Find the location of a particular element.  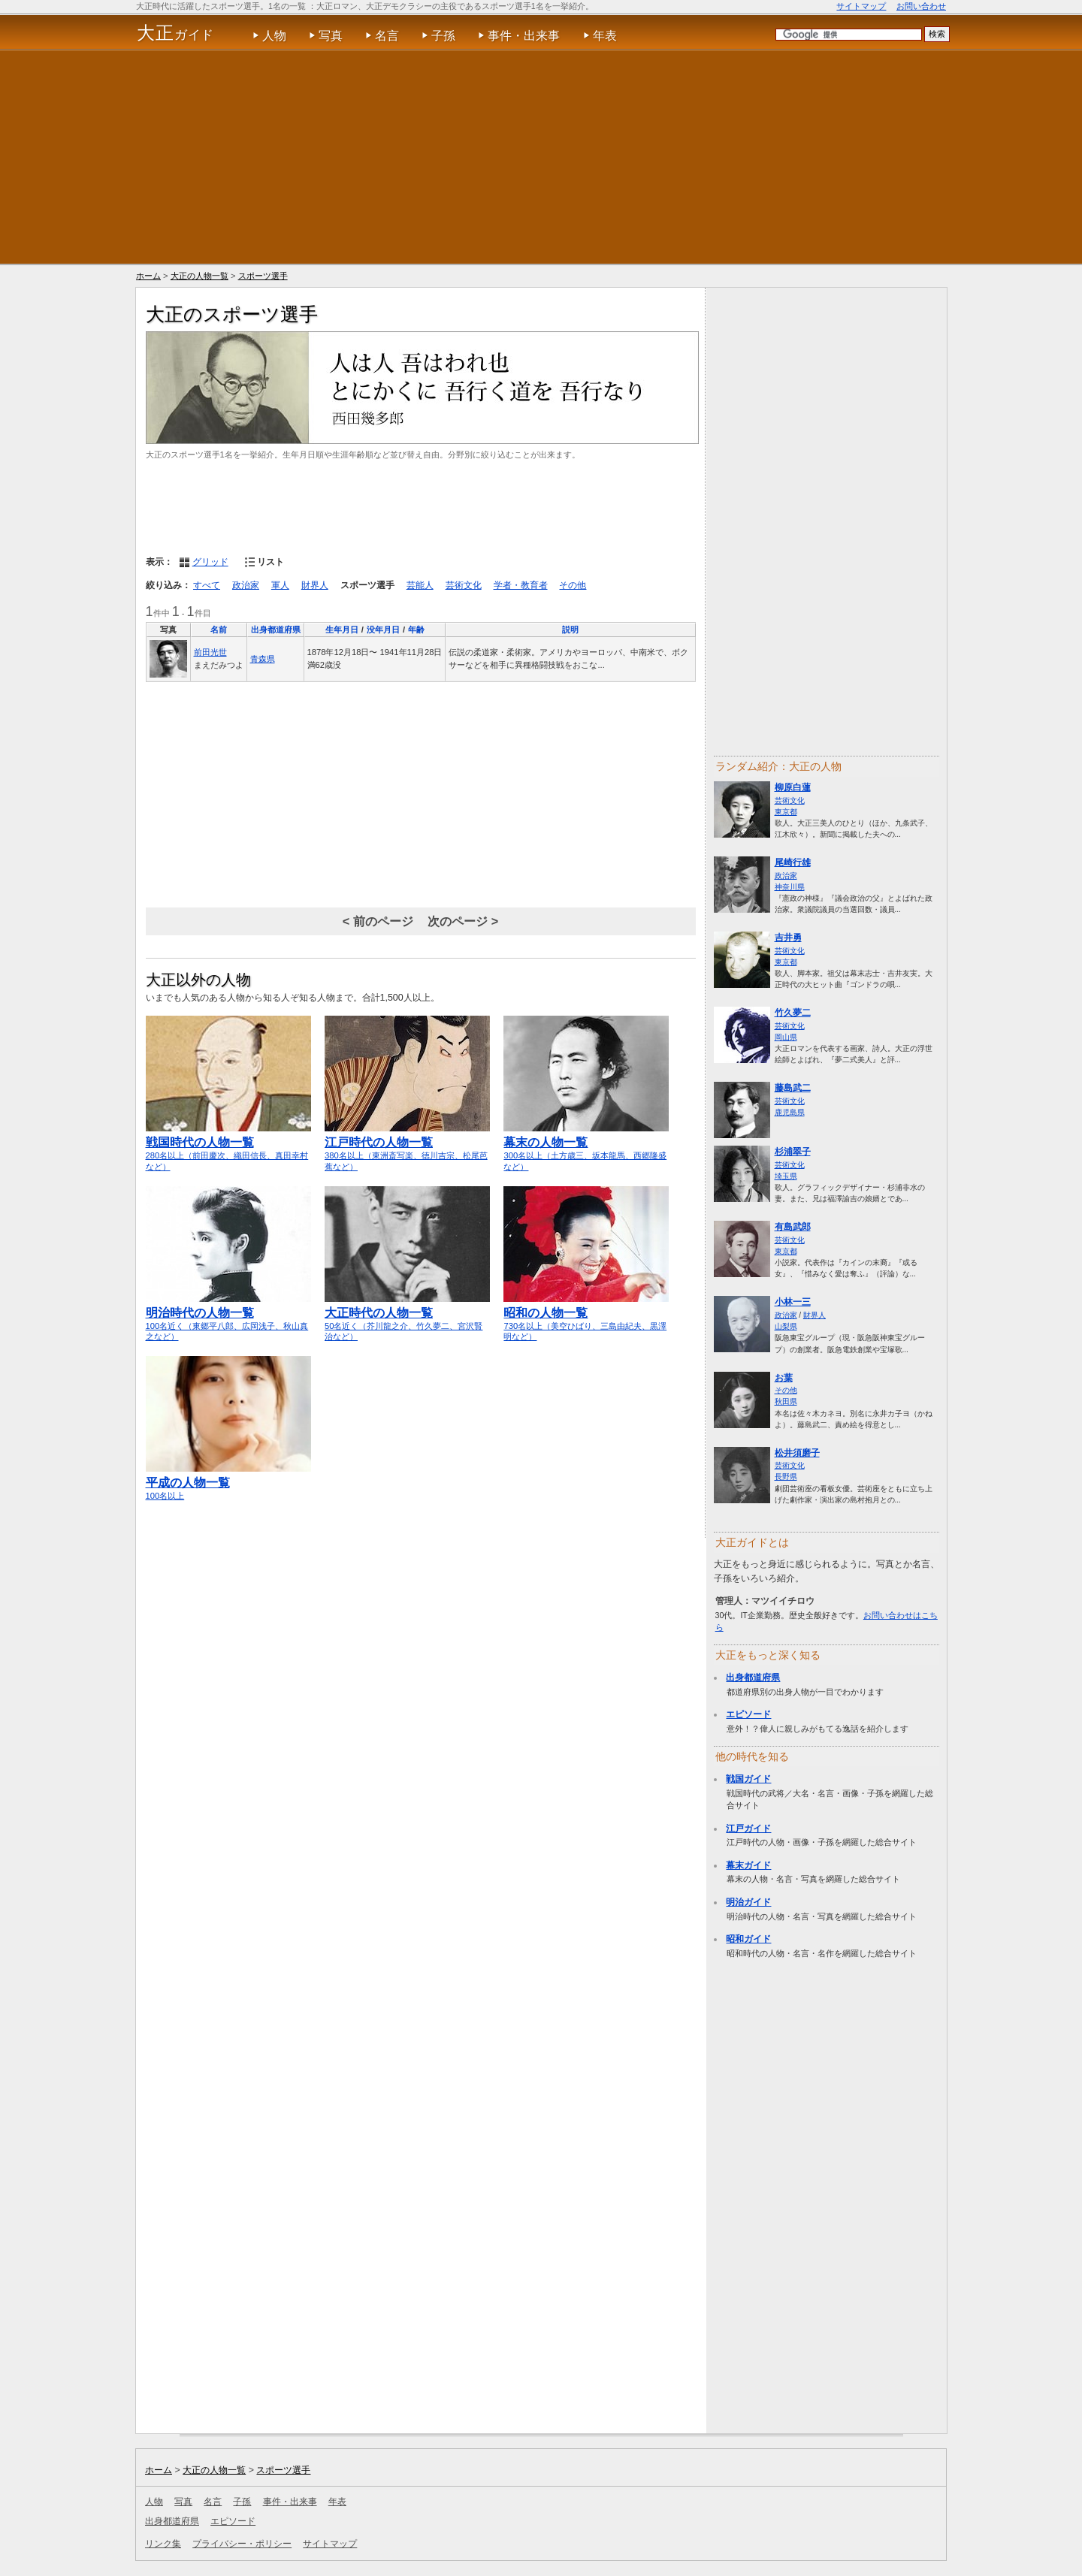

東京都 is located at coordinates (786, 812).